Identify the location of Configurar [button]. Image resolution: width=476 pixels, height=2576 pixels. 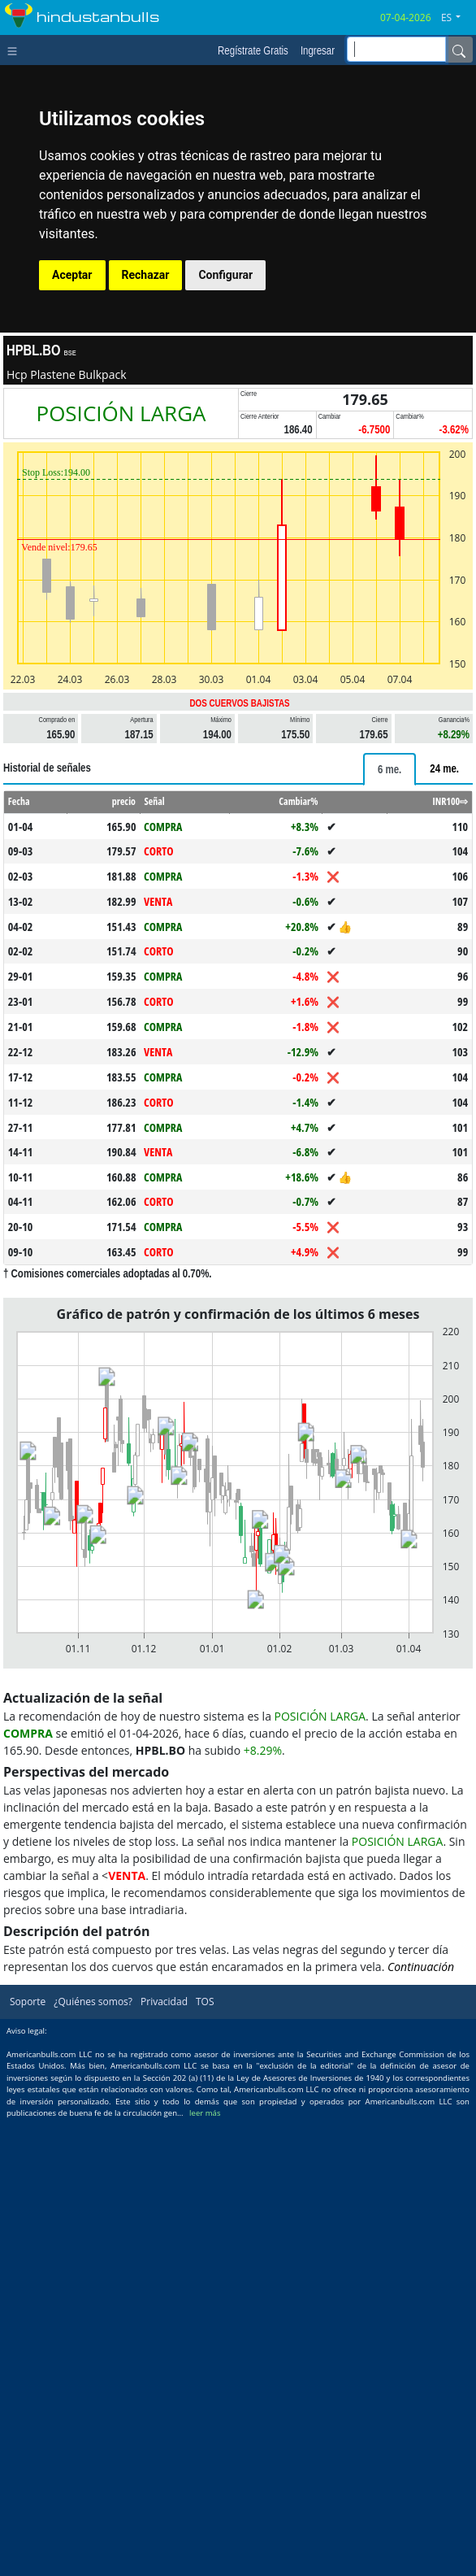
(225, 274).